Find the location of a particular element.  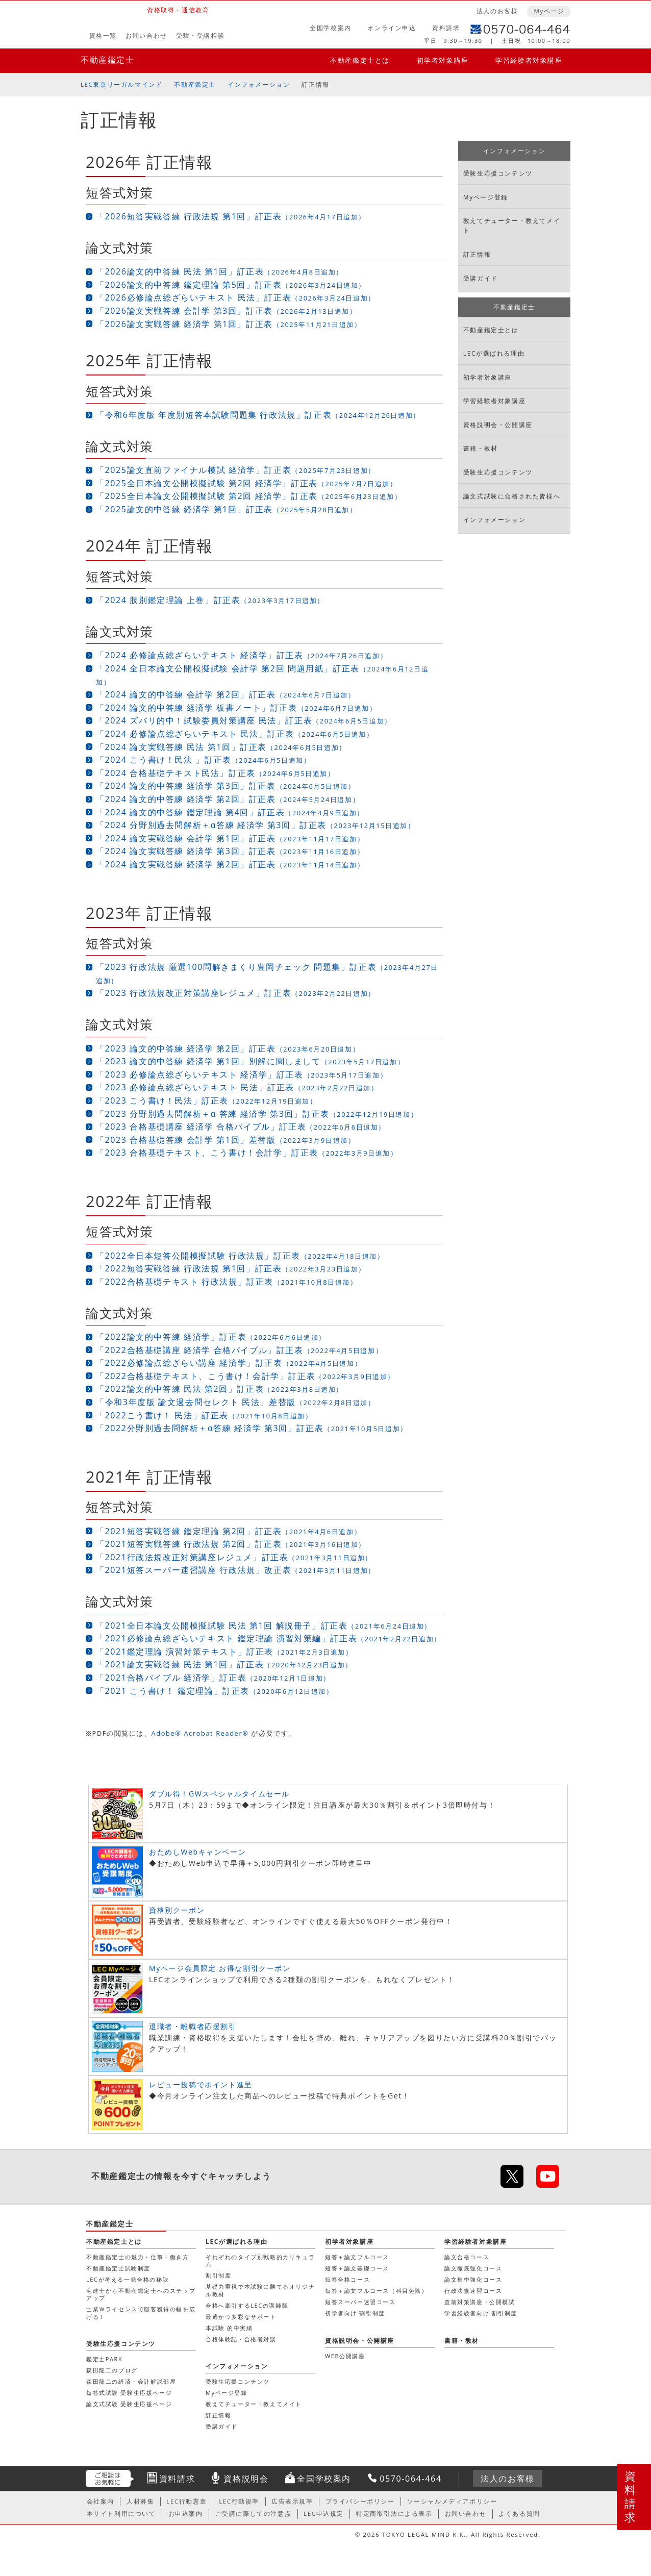

割引制度 is located at coordinates (218, 2275).